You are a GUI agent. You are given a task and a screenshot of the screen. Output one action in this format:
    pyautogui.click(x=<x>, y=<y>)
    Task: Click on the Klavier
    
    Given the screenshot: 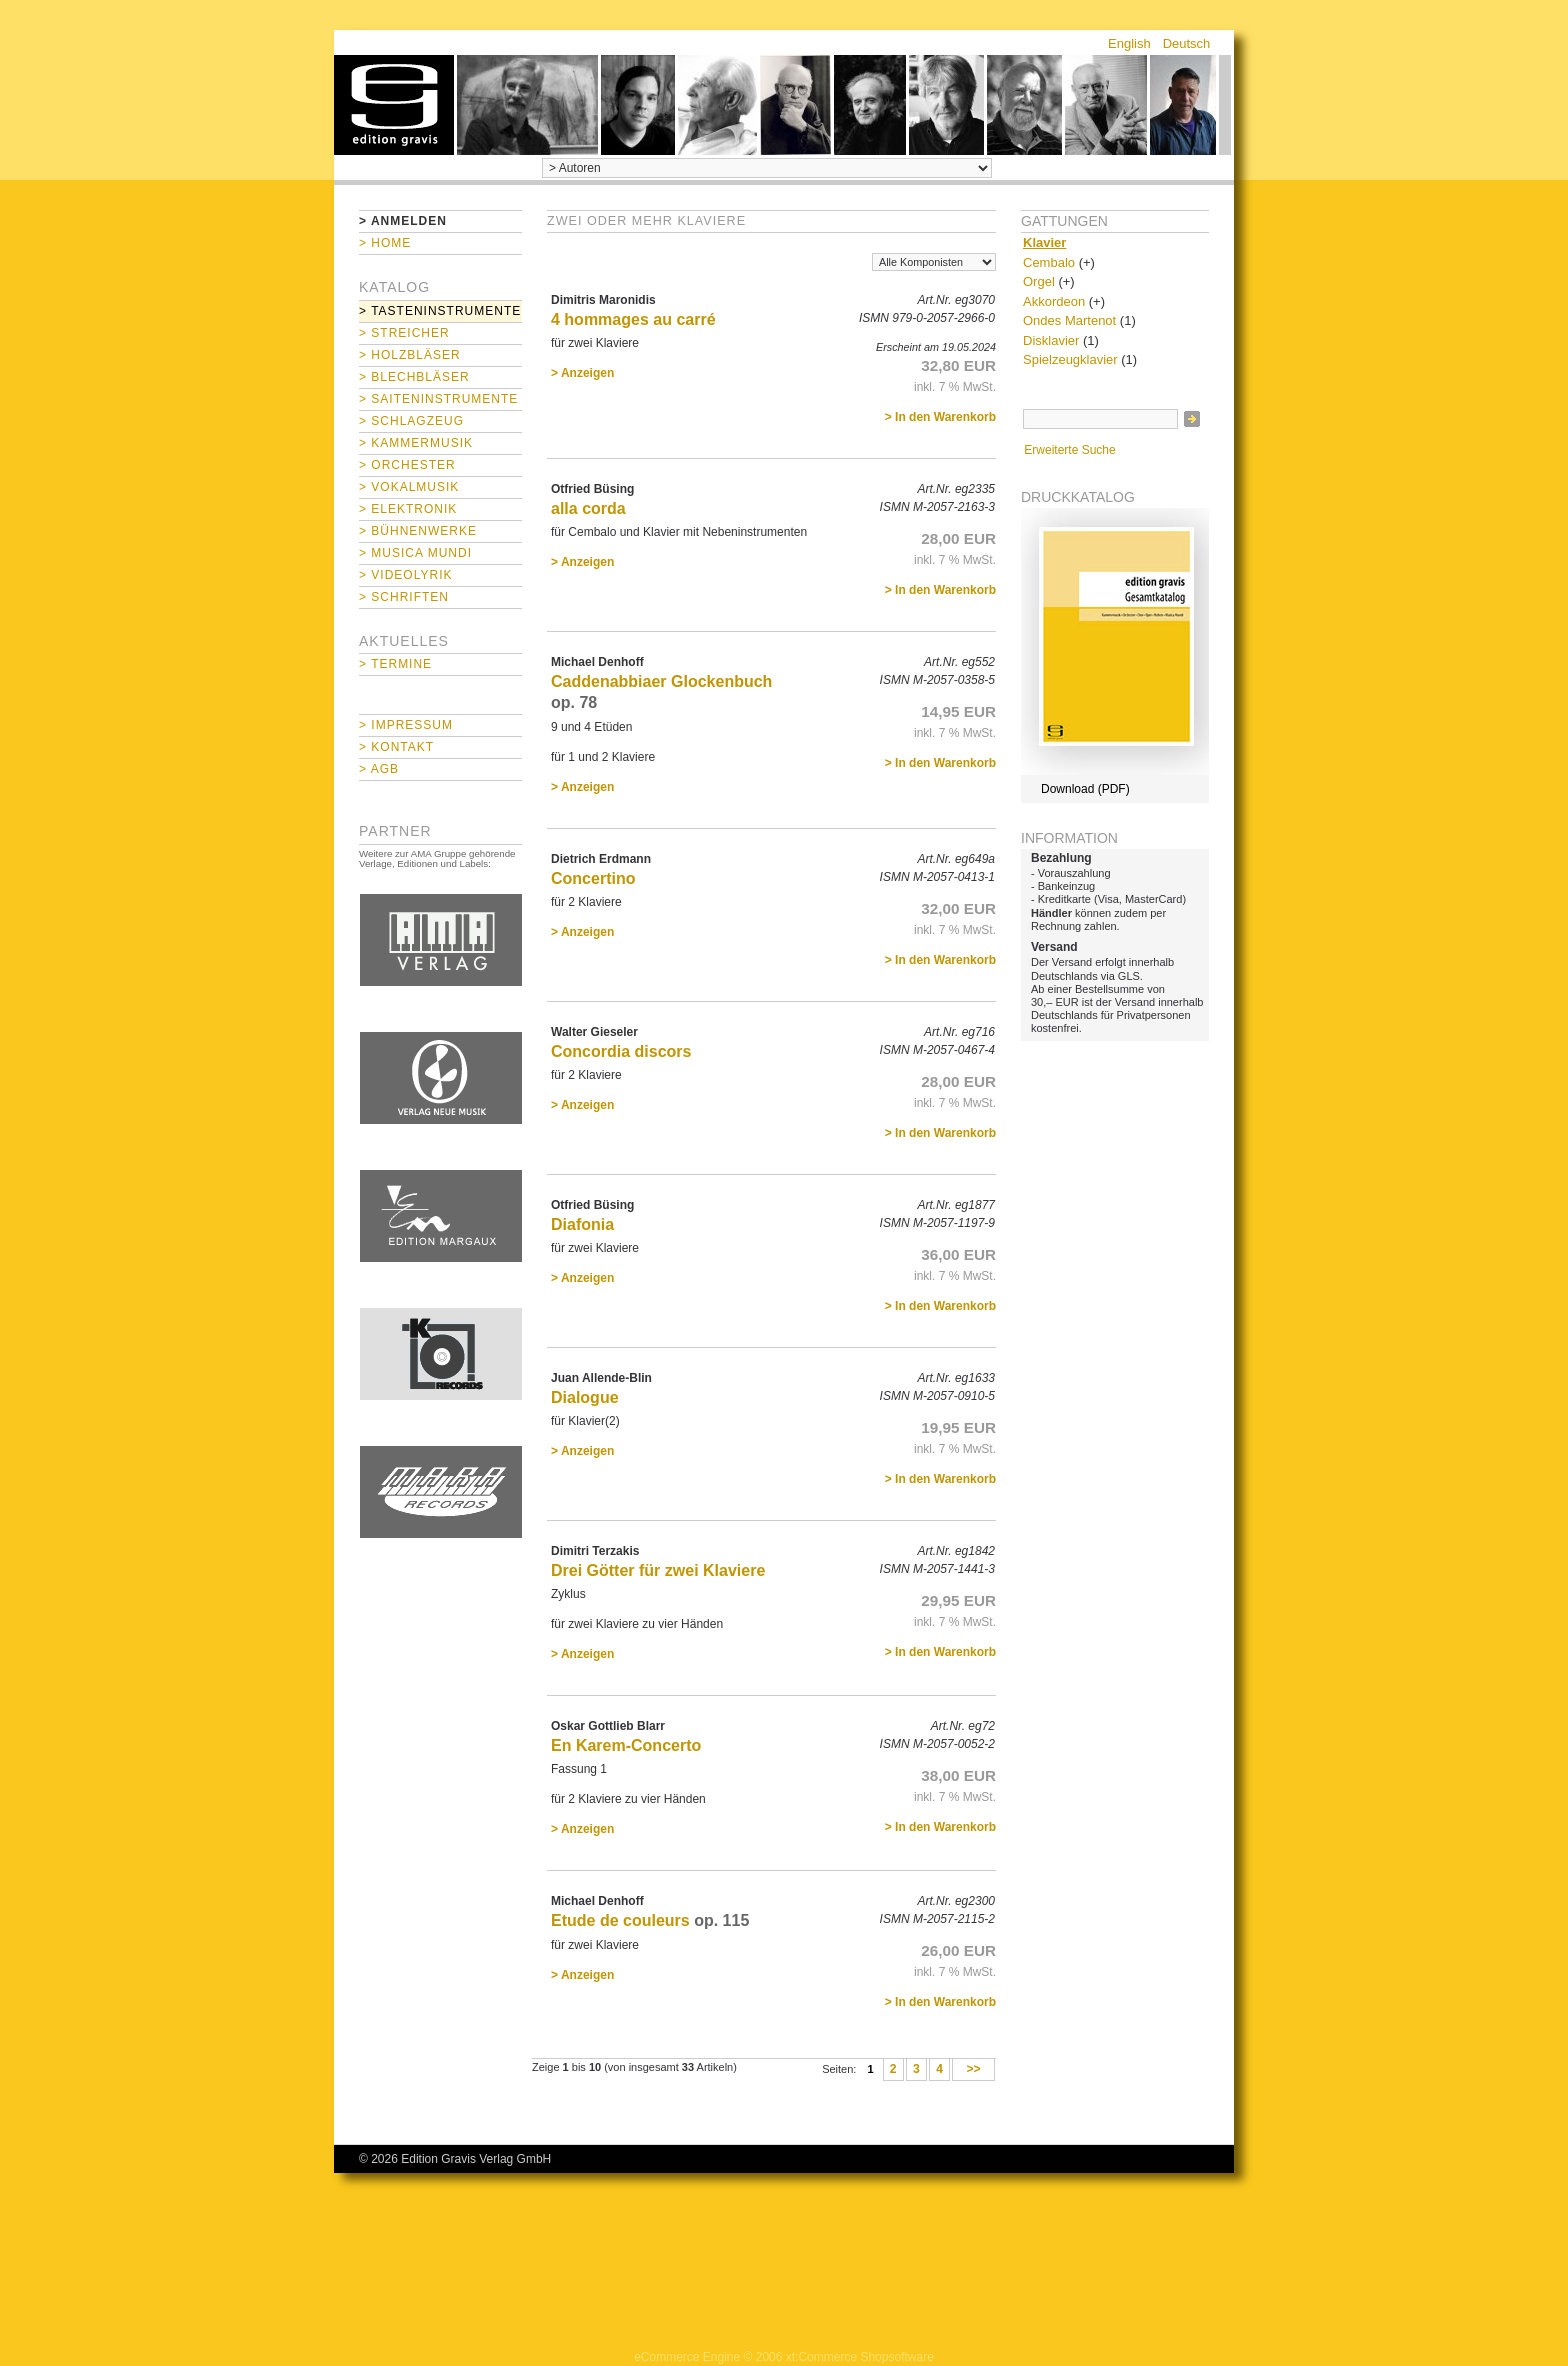 What is the action you would take?
    pyautogui.click(x=1044, y=242)
    